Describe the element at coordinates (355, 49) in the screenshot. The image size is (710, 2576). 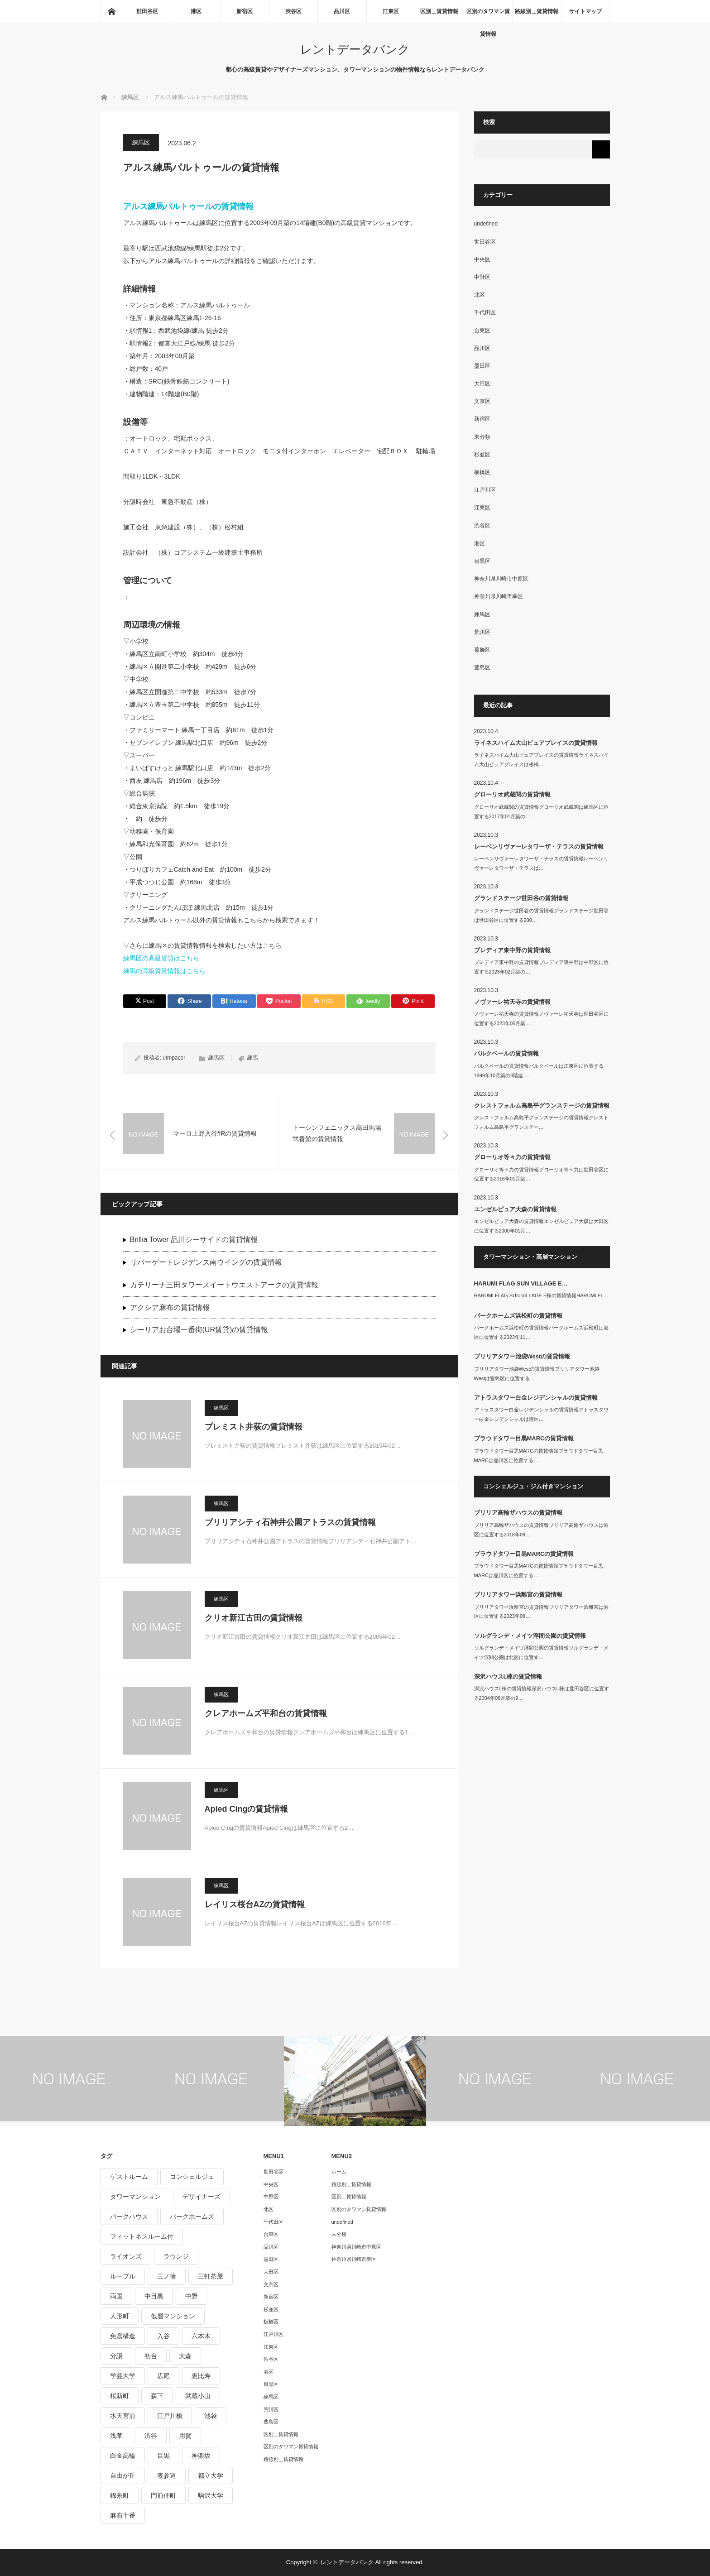
I see `レントデータバンク` at that location.